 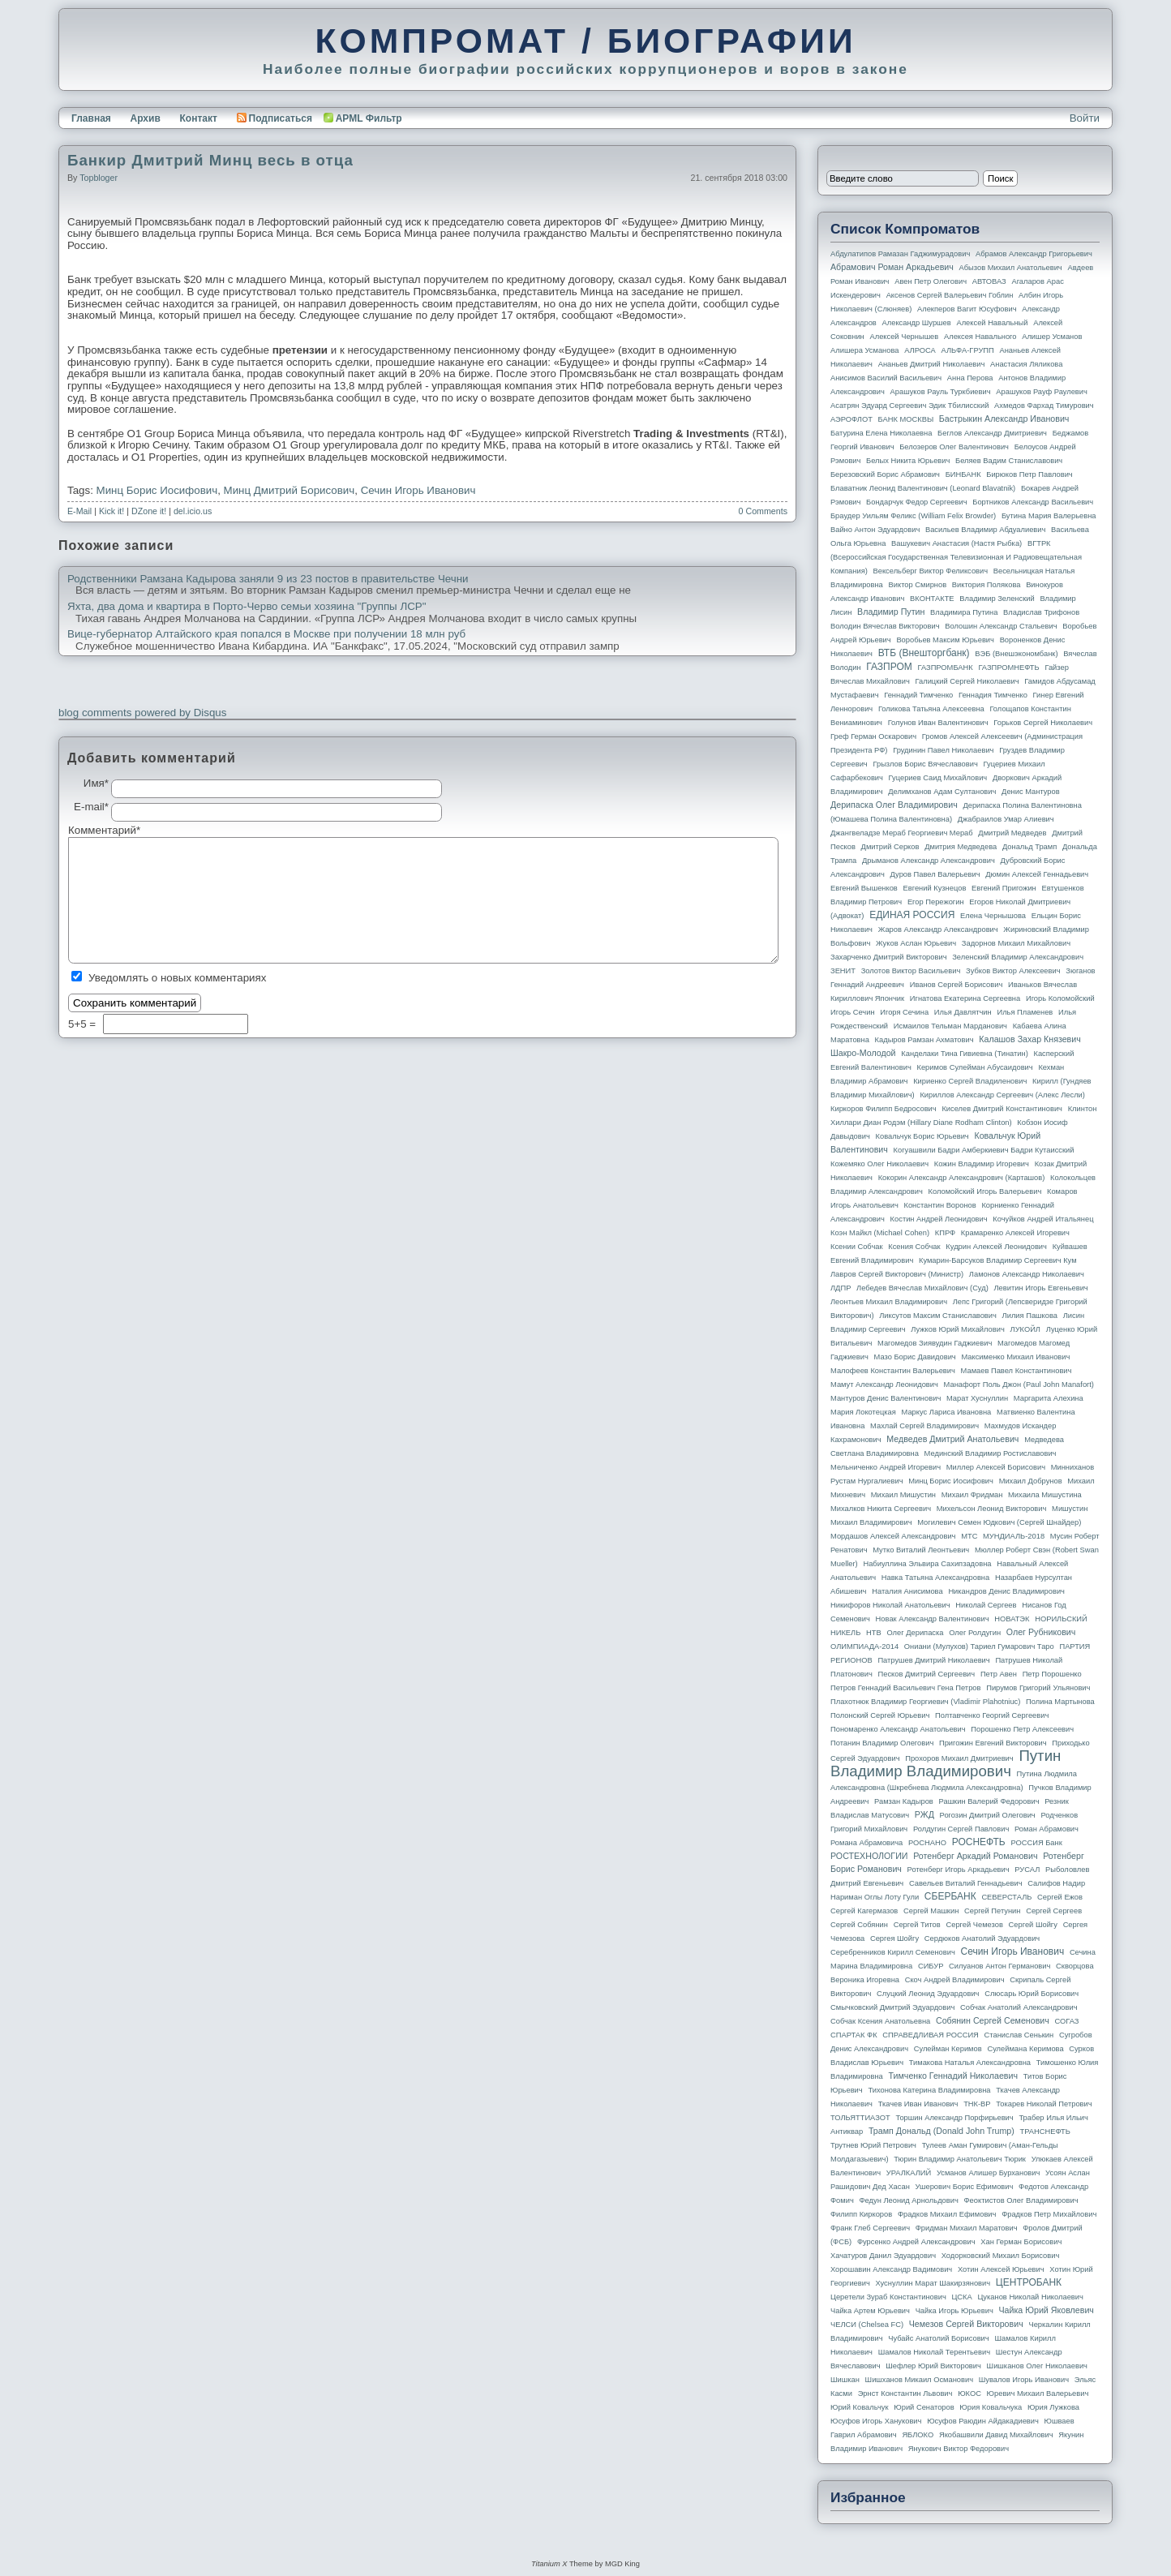 I want to click on АЭРОФЛОТ, so click(x=851, y=419).